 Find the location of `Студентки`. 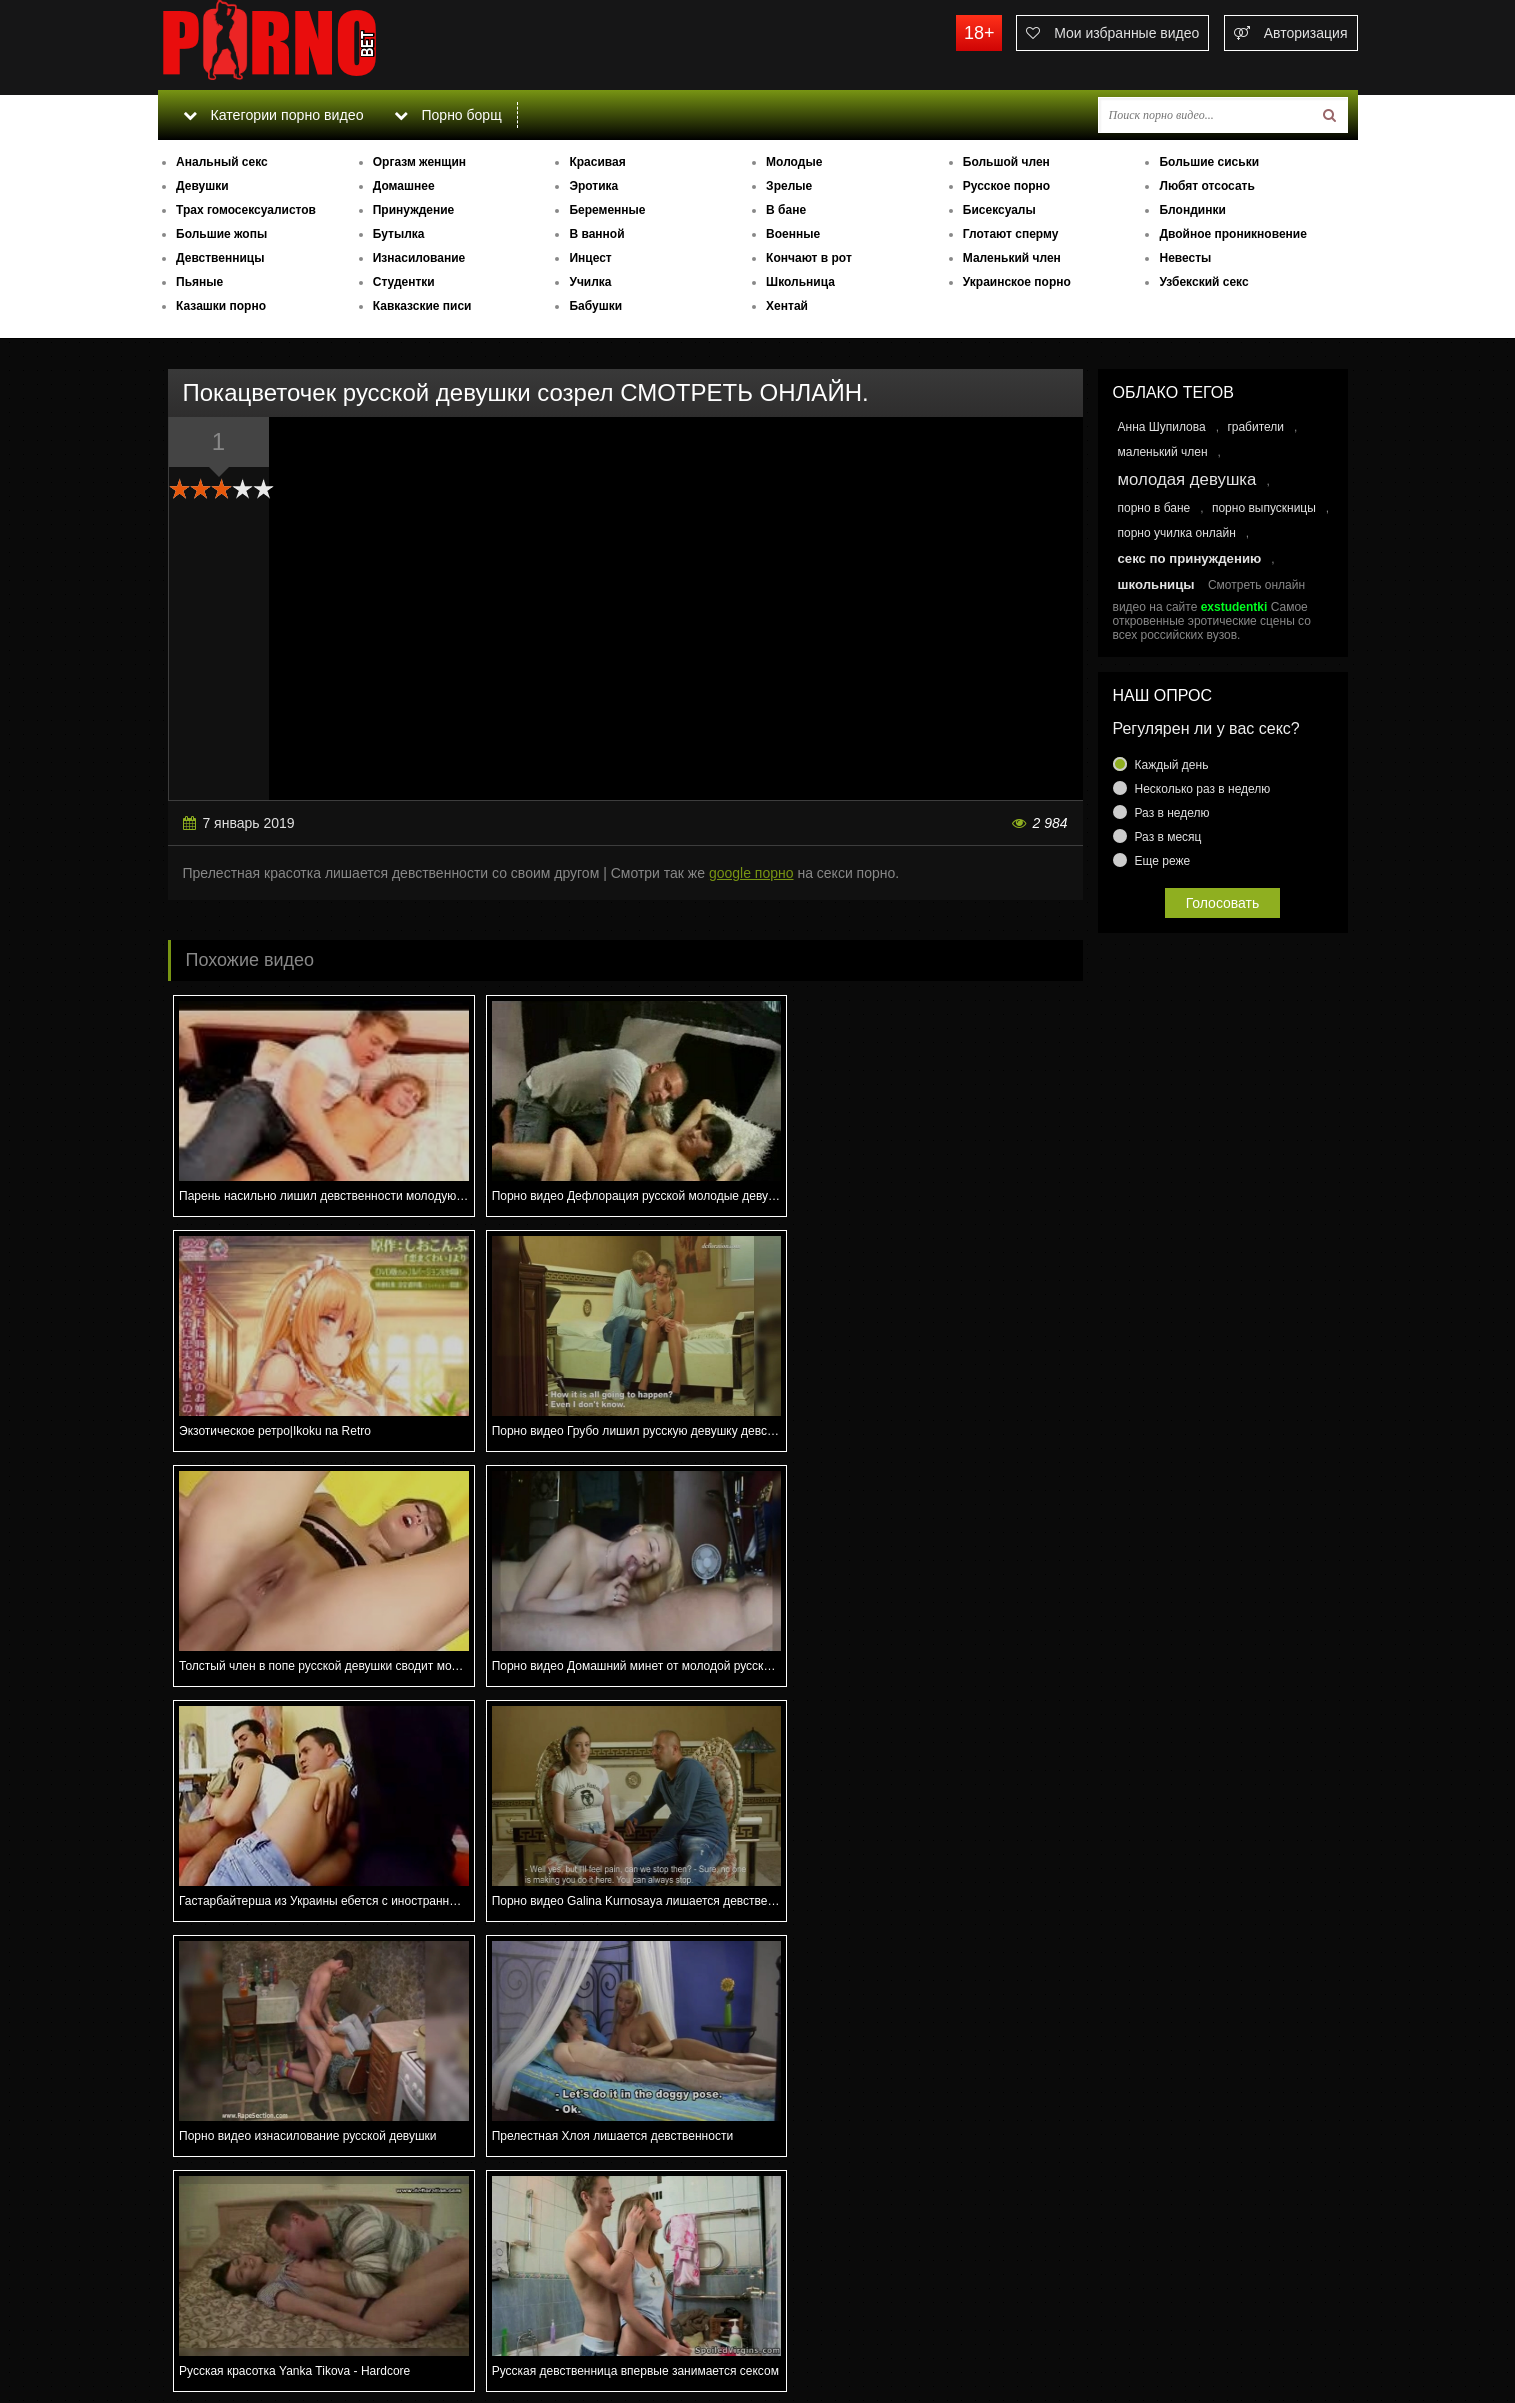

Студентки is located at coordinates (404, 282).